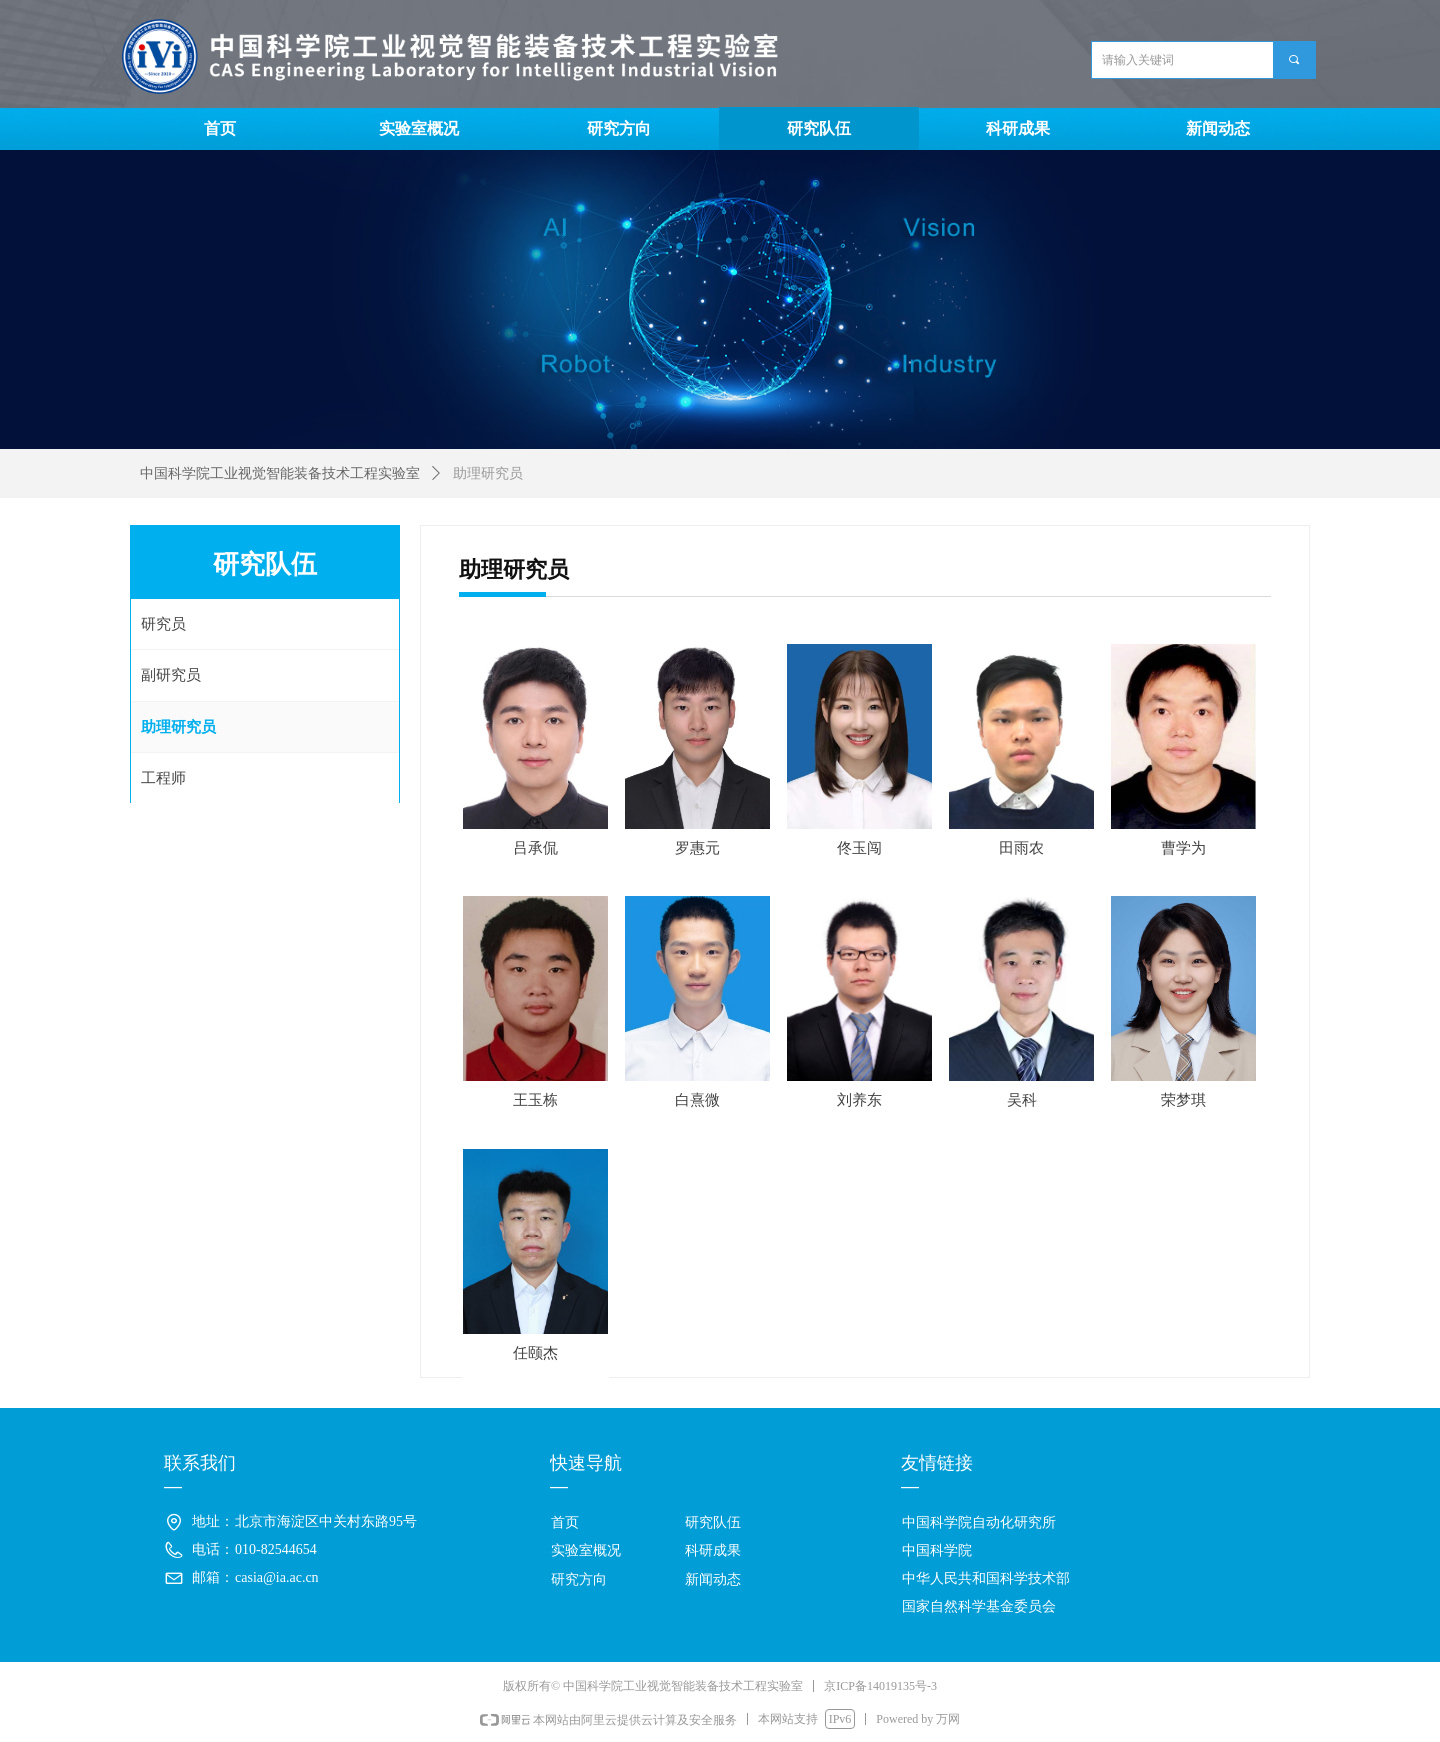  I want to click on 助理研究员, so click(488, 473).